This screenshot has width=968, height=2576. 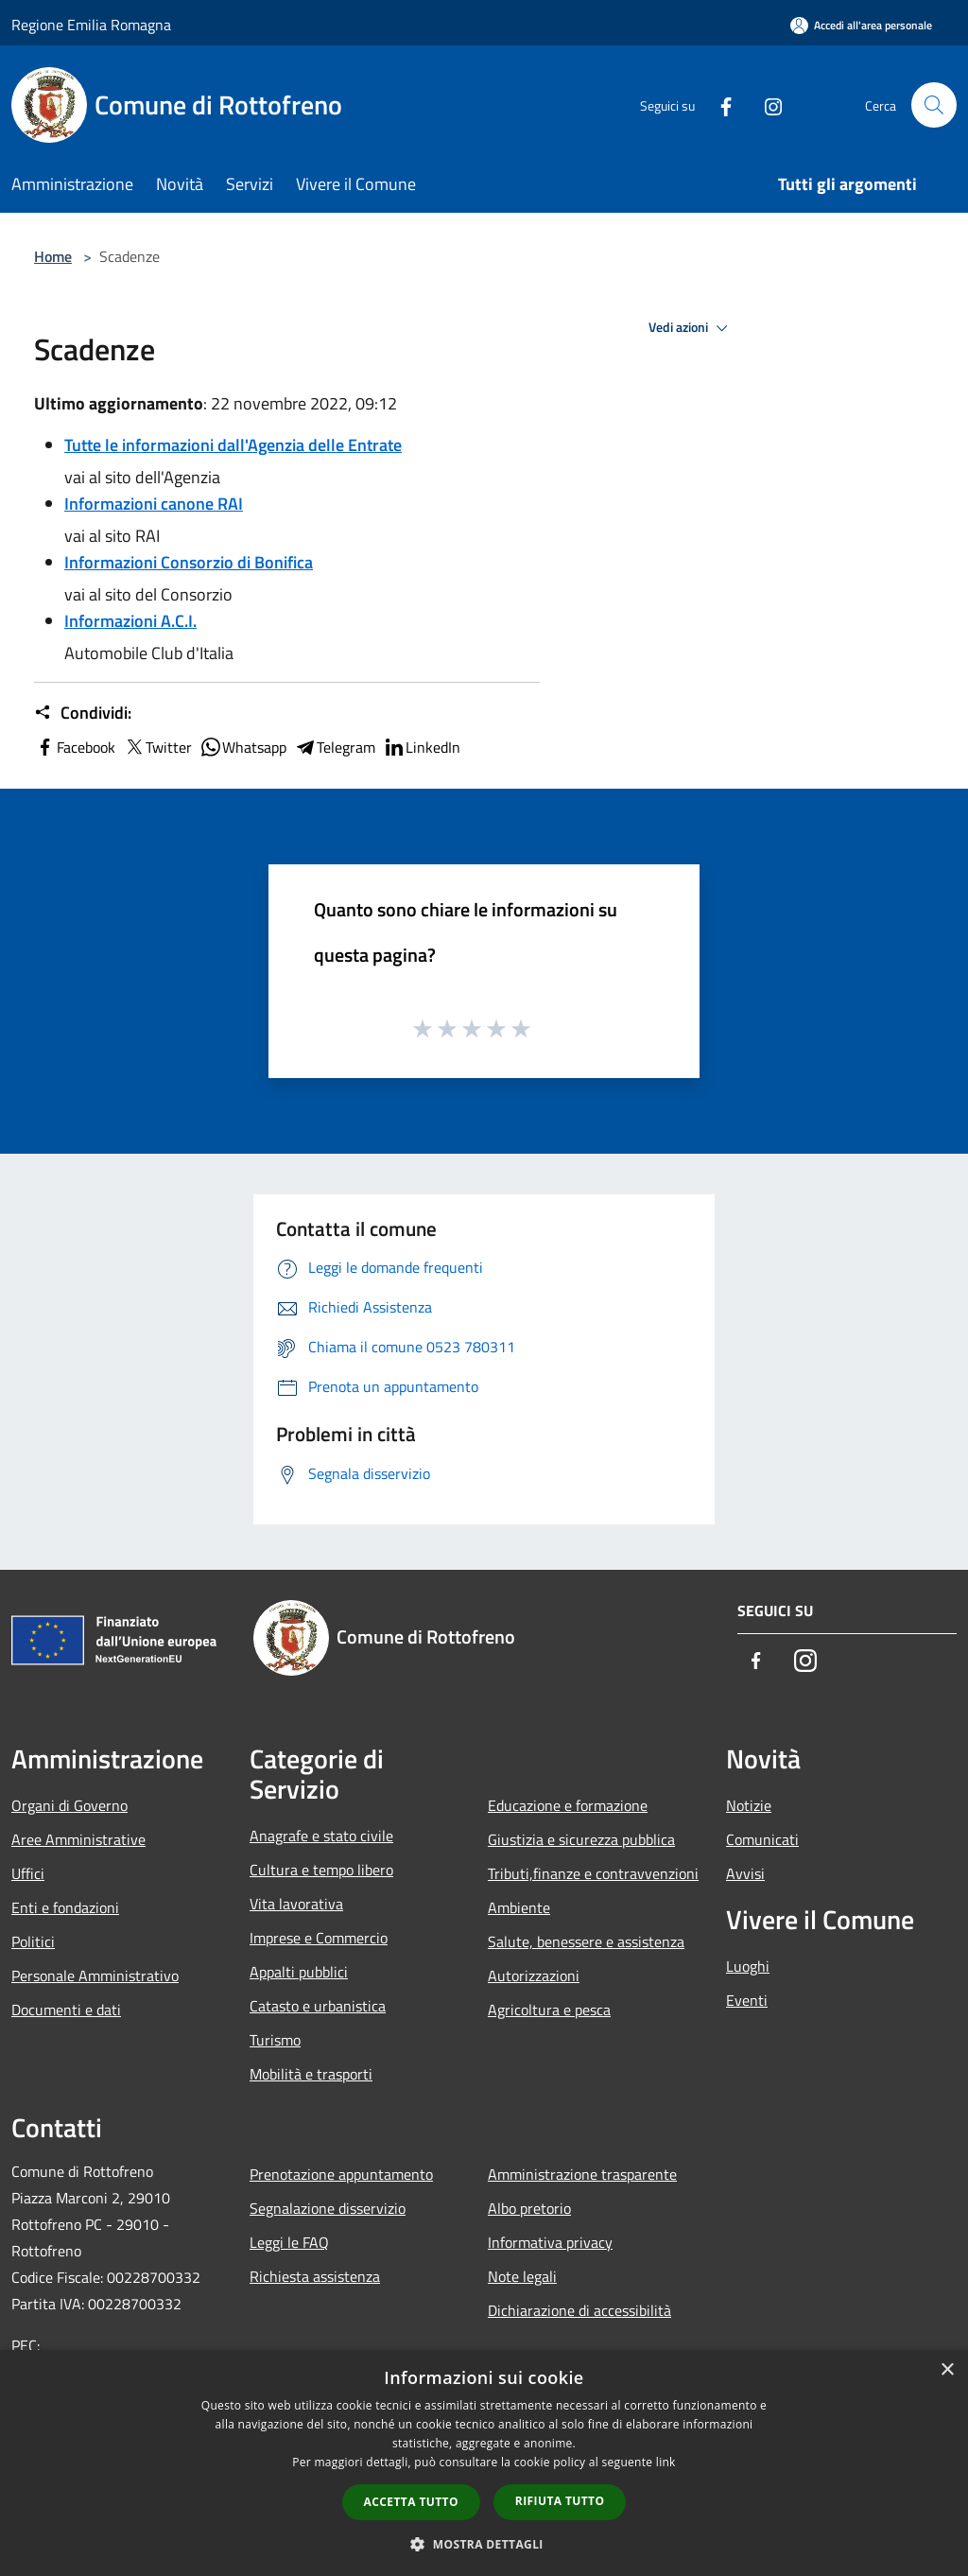 What do you see at coordinates (188, 562) in the screenshot?
I see `Informazioni Consorzio di Bonifica` at bounding box center [188, 562].